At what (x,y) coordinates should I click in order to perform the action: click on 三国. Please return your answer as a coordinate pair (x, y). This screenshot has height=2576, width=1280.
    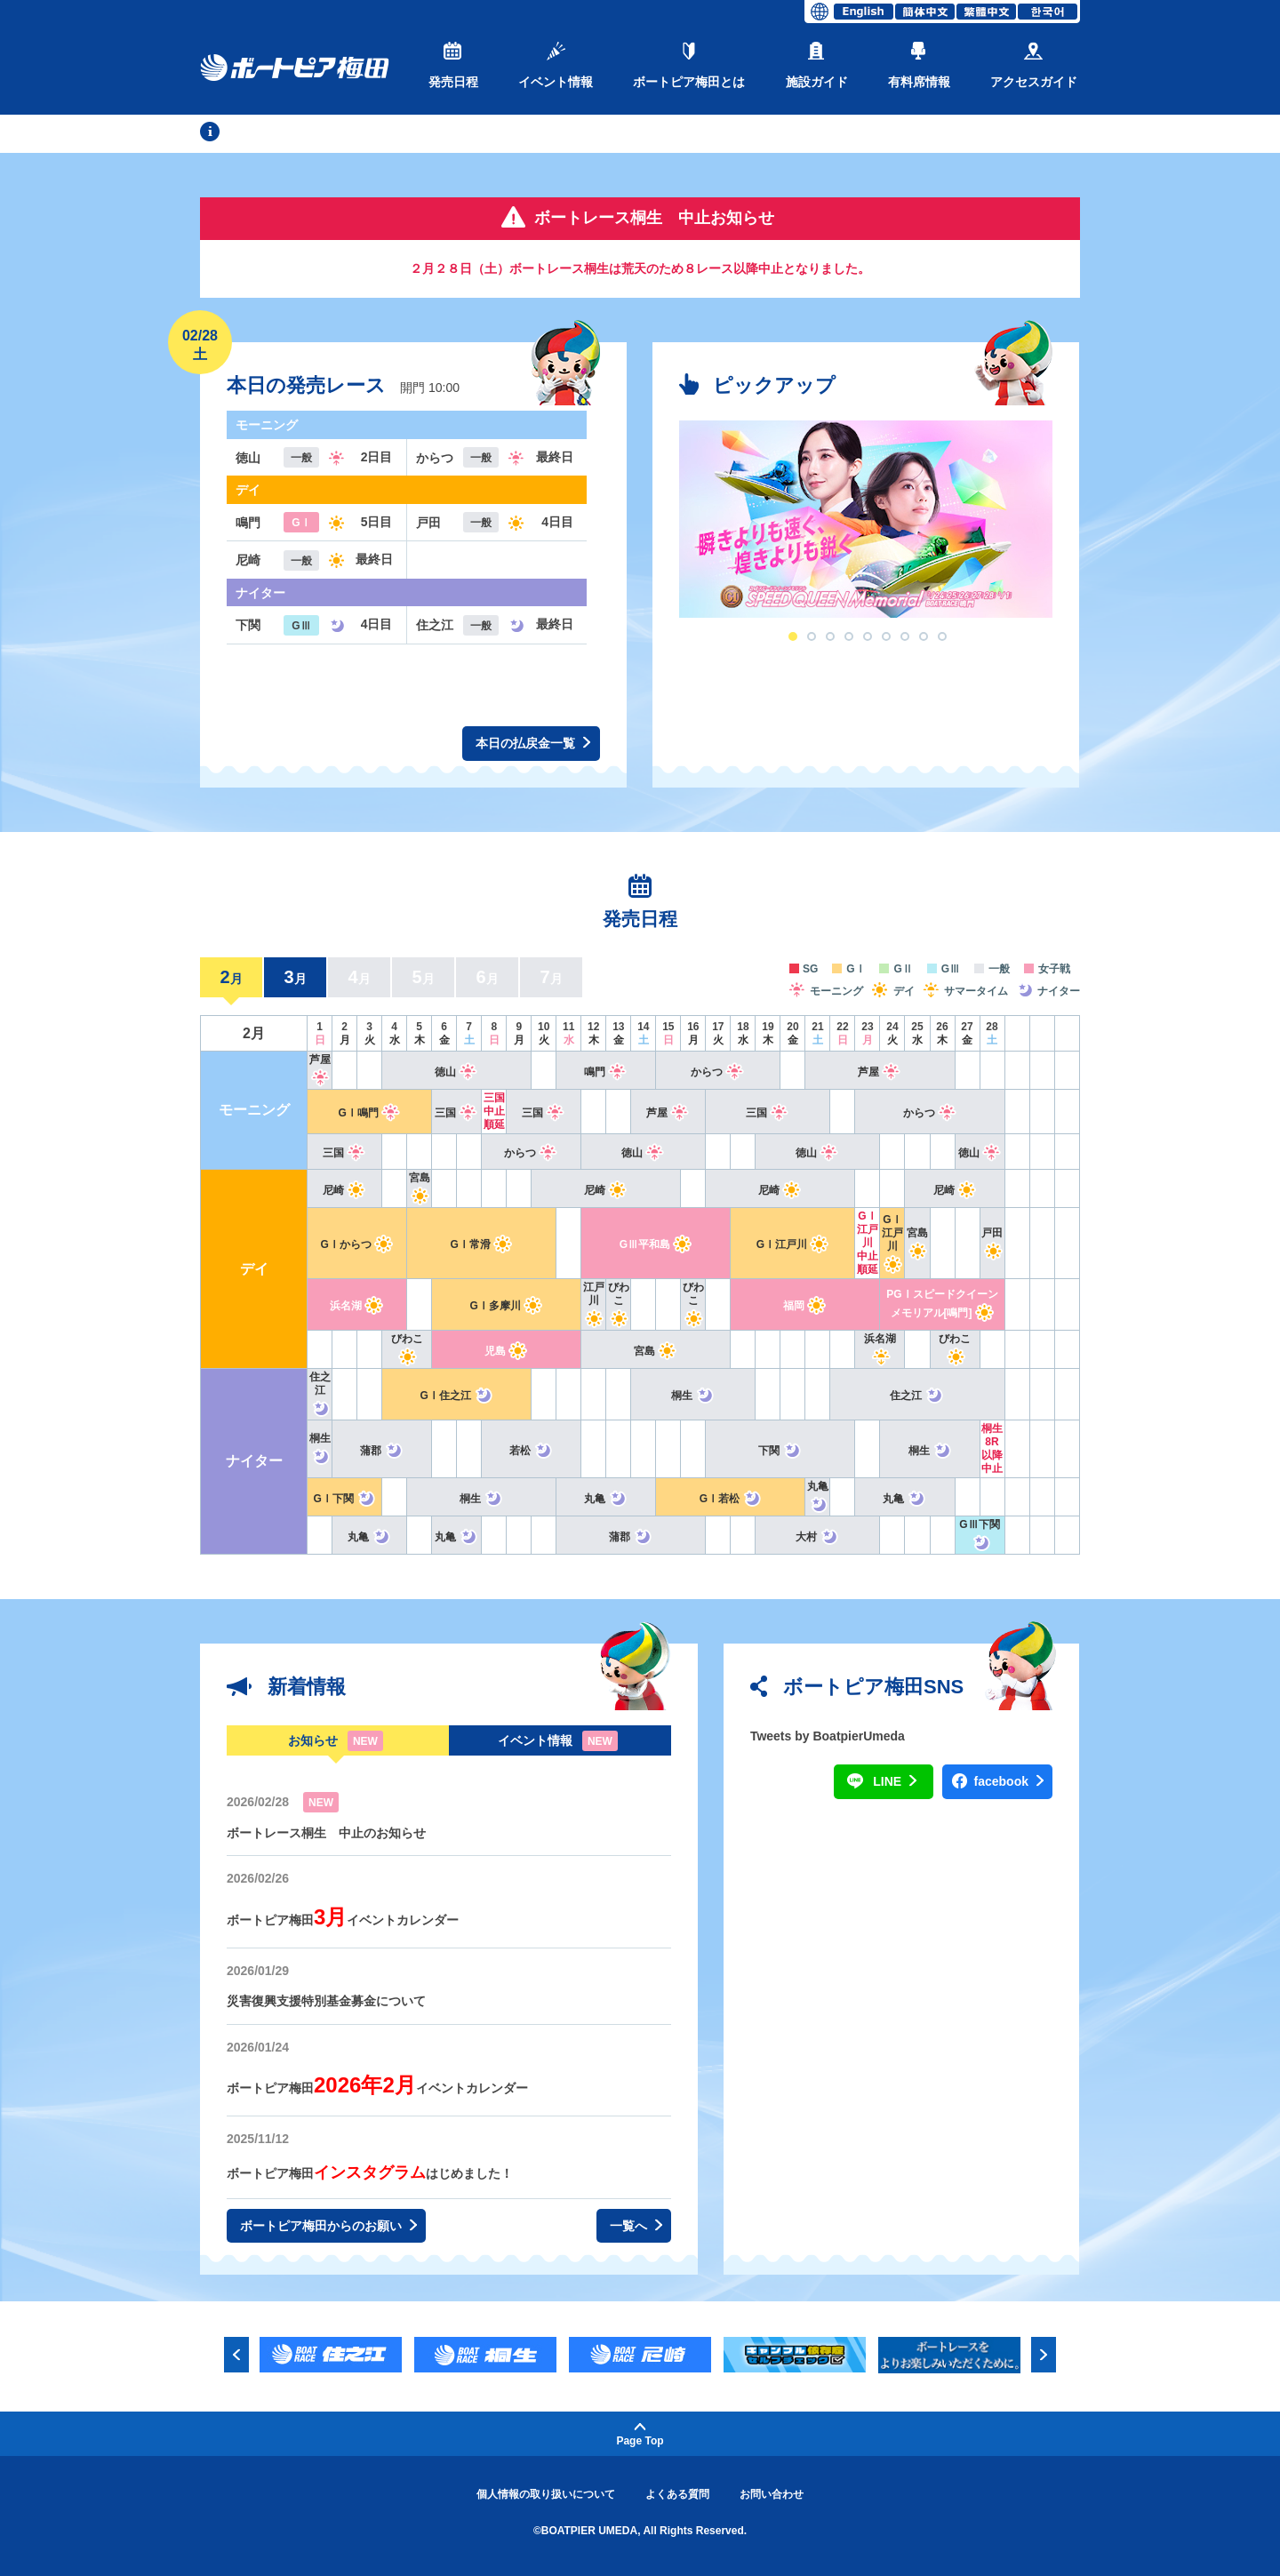
    Looking at the image, I should click on (456, 1113).